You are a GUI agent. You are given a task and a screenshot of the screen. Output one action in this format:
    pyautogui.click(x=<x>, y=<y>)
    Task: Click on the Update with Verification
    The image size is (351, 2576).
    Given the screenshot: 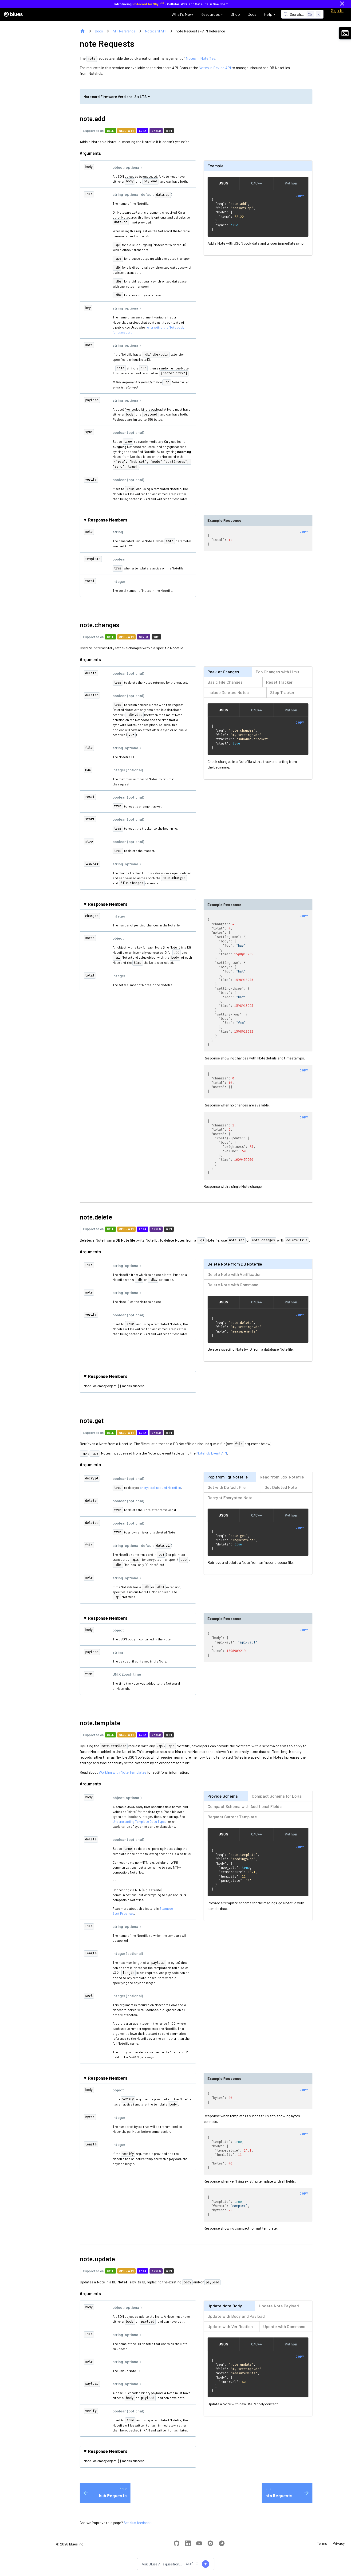 What is the action you would take?
    pyautogui.click(x=230, y=2342)
    